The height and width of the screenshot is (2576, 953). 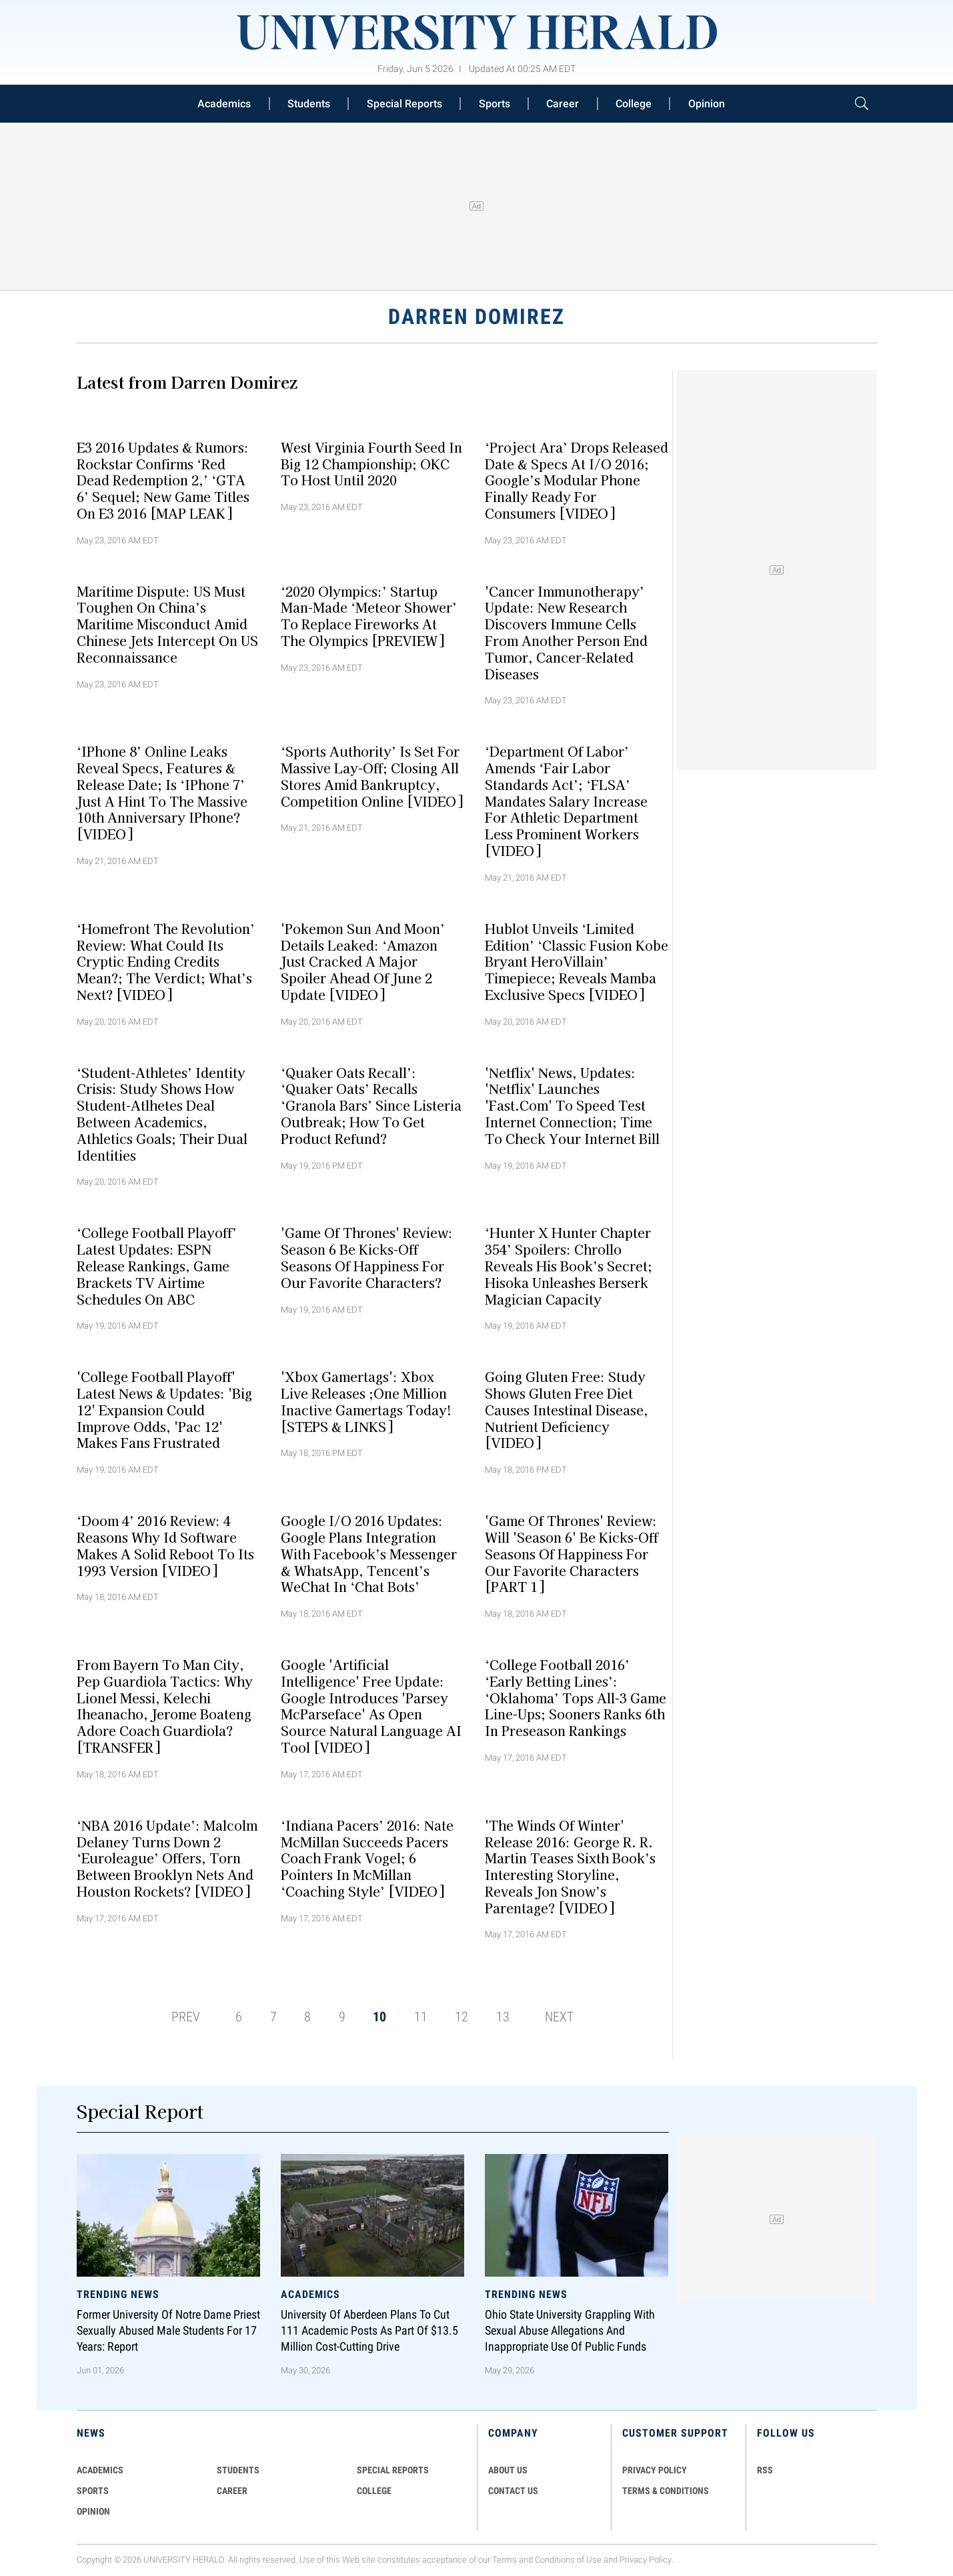 I want to click on TERMS & CONDITIONS, so click(x=665, y=2490).